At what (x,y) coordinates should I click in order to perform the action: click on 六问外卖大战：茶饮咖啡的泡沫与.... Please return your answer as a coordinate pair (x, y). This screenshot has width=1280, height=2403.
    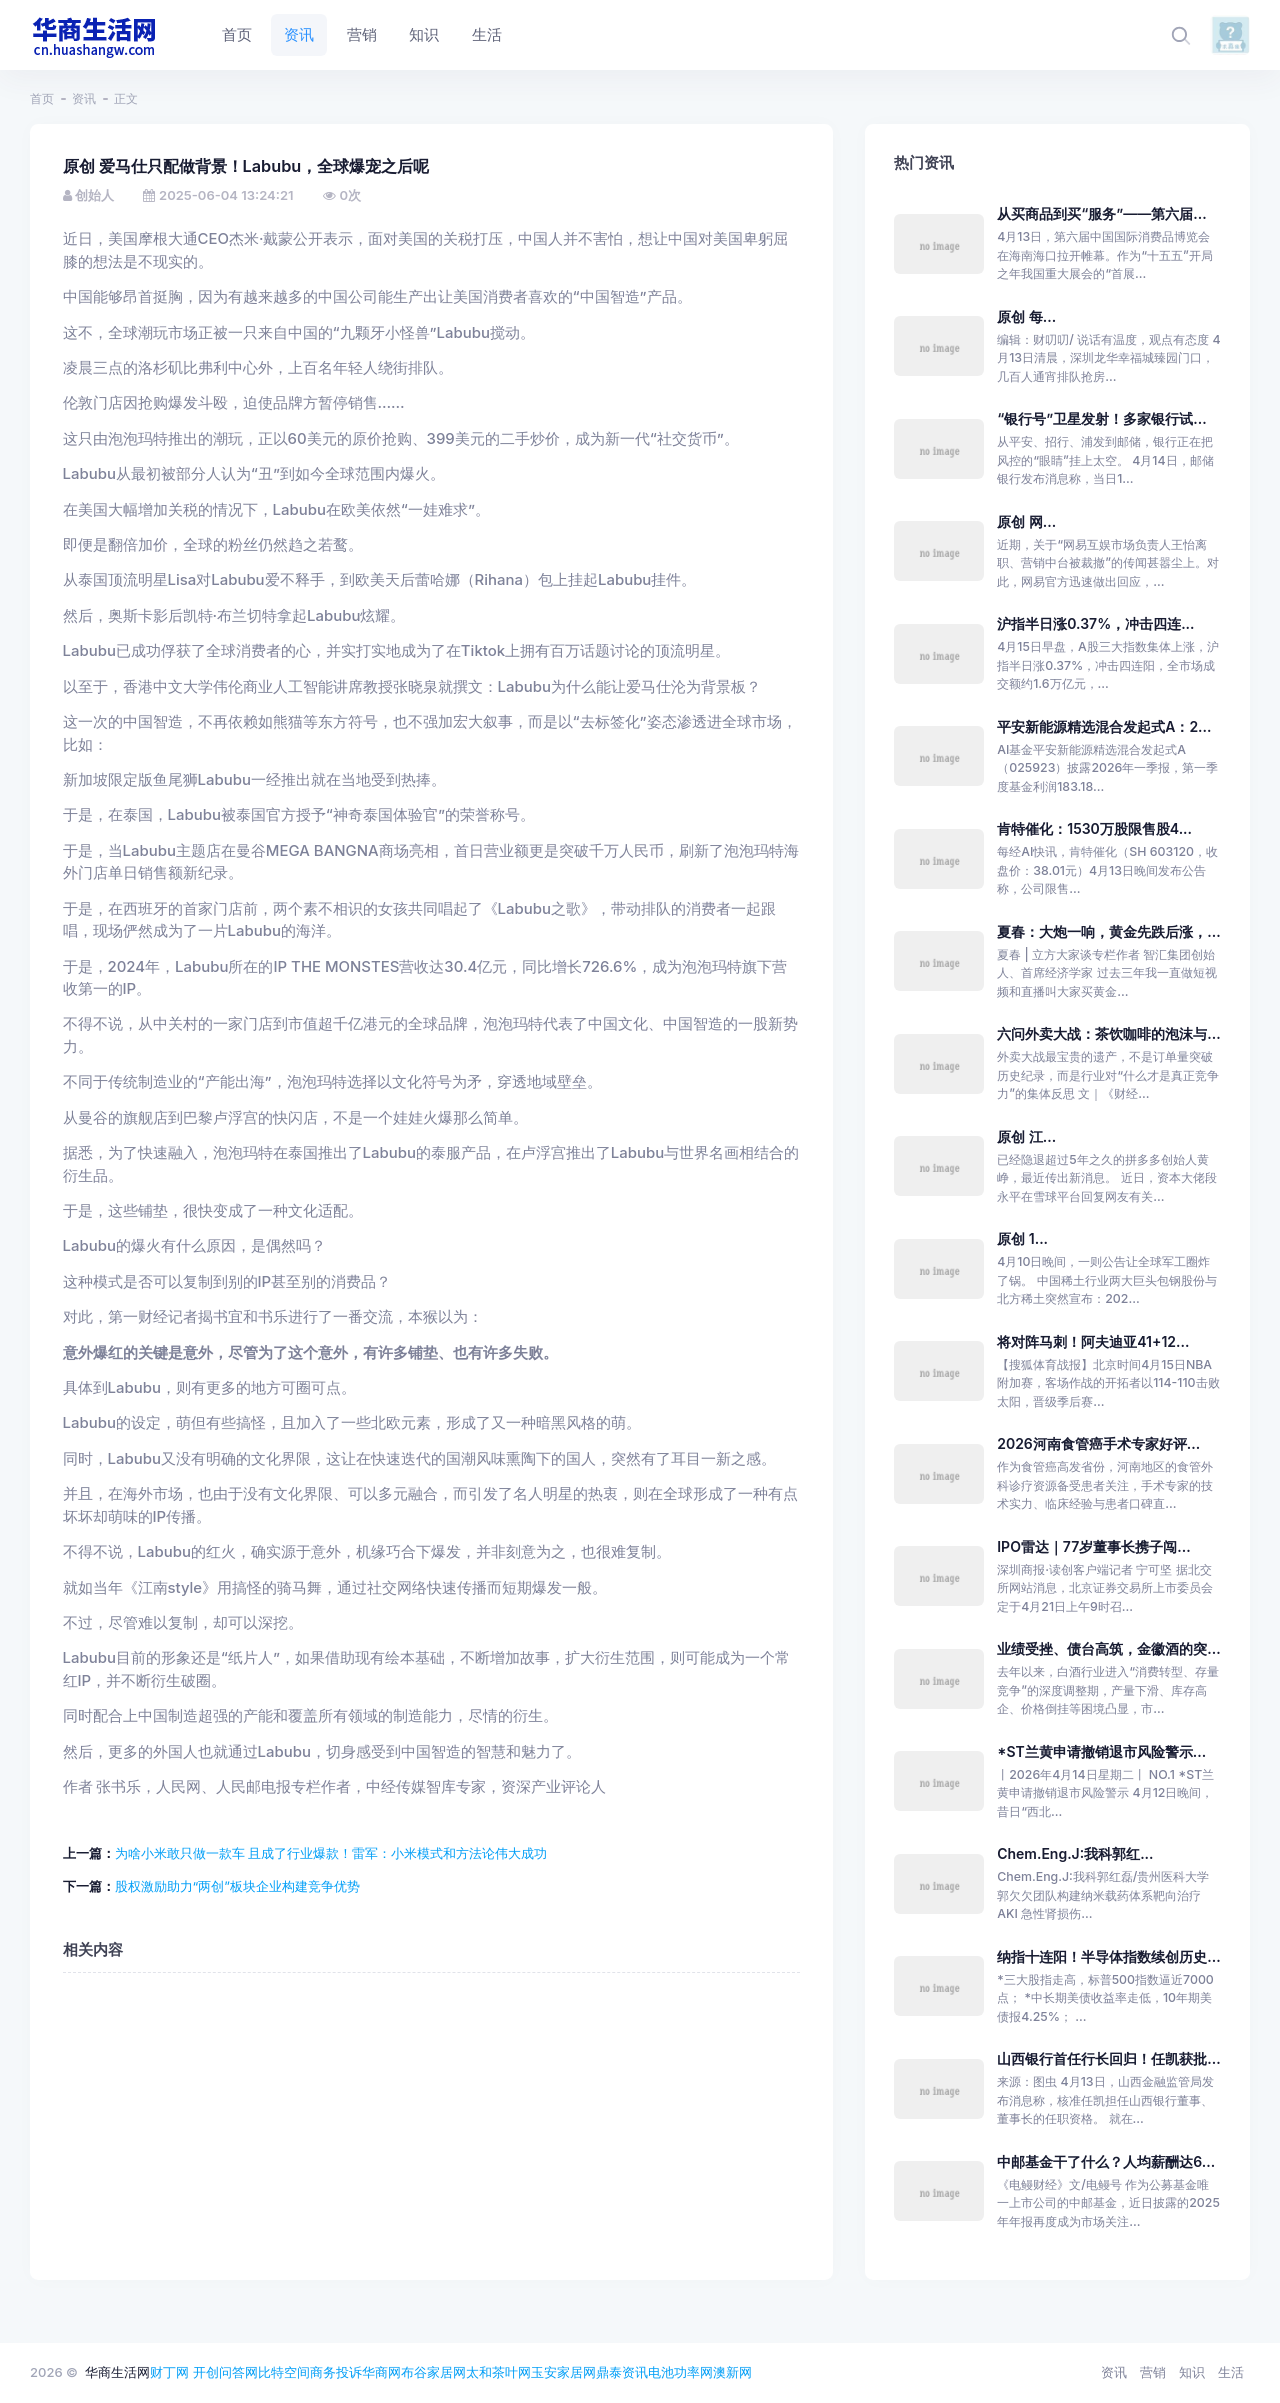
    Looking at the image, I should click on (1108, 1033).